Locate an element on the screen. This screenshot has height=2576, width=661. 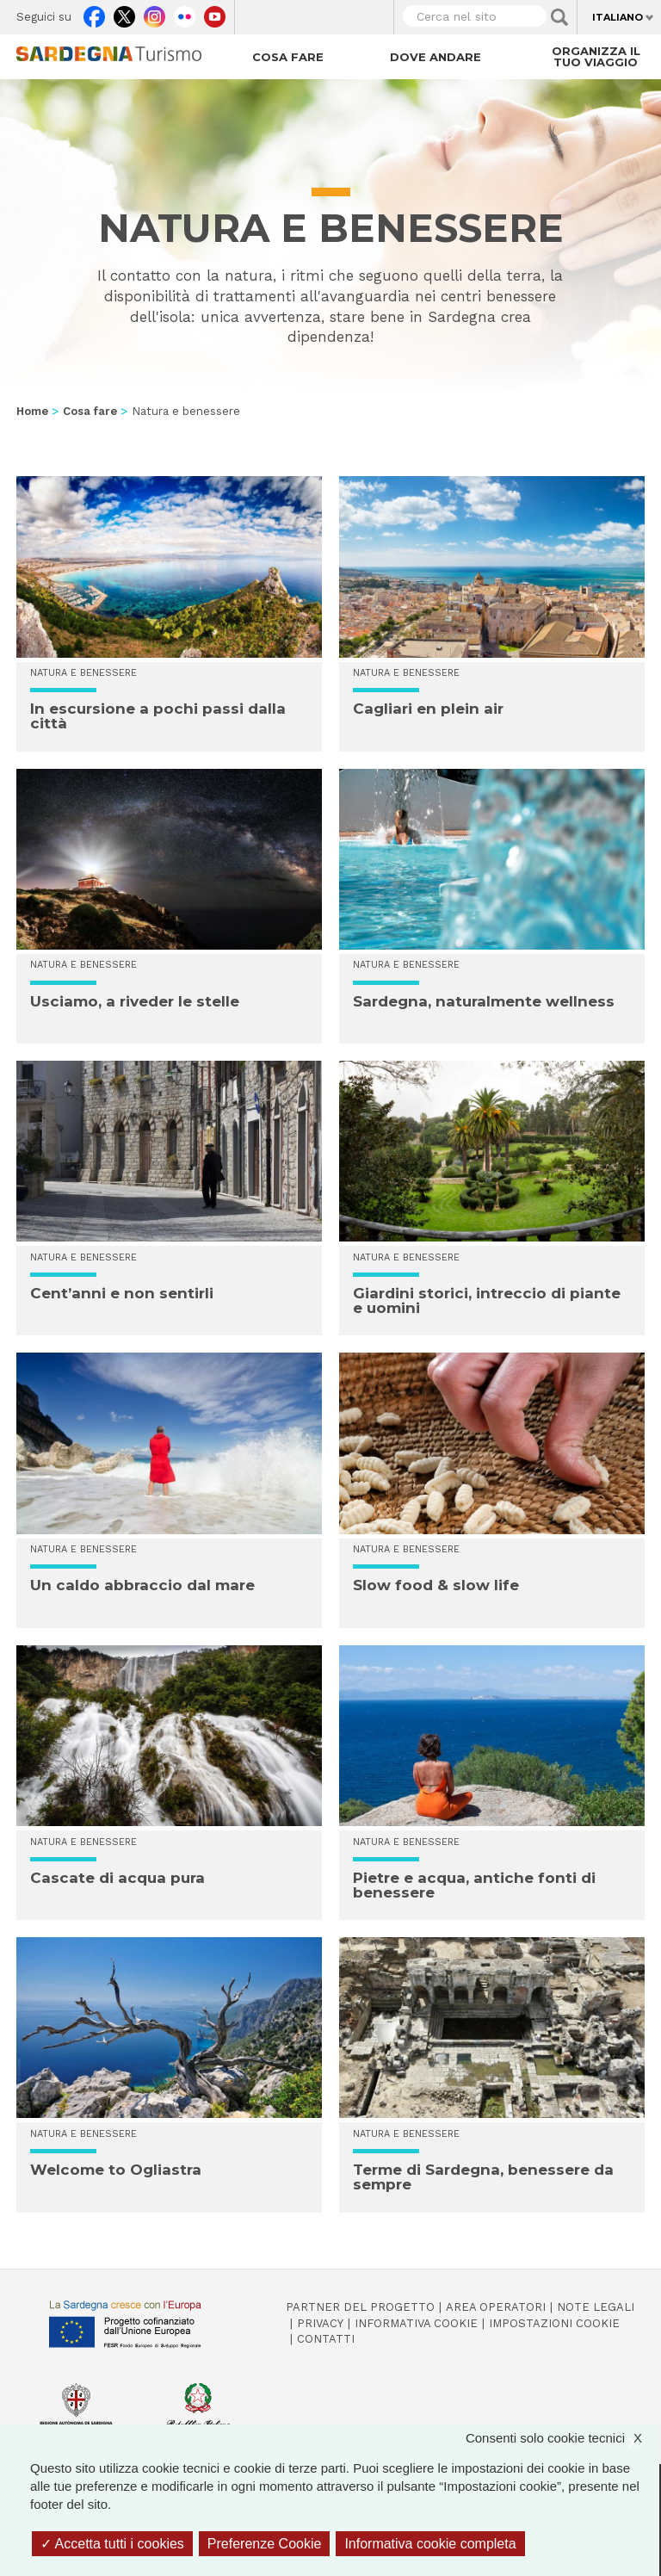
Cent’anni e non sentirli is located at coordinates (121, 1293).